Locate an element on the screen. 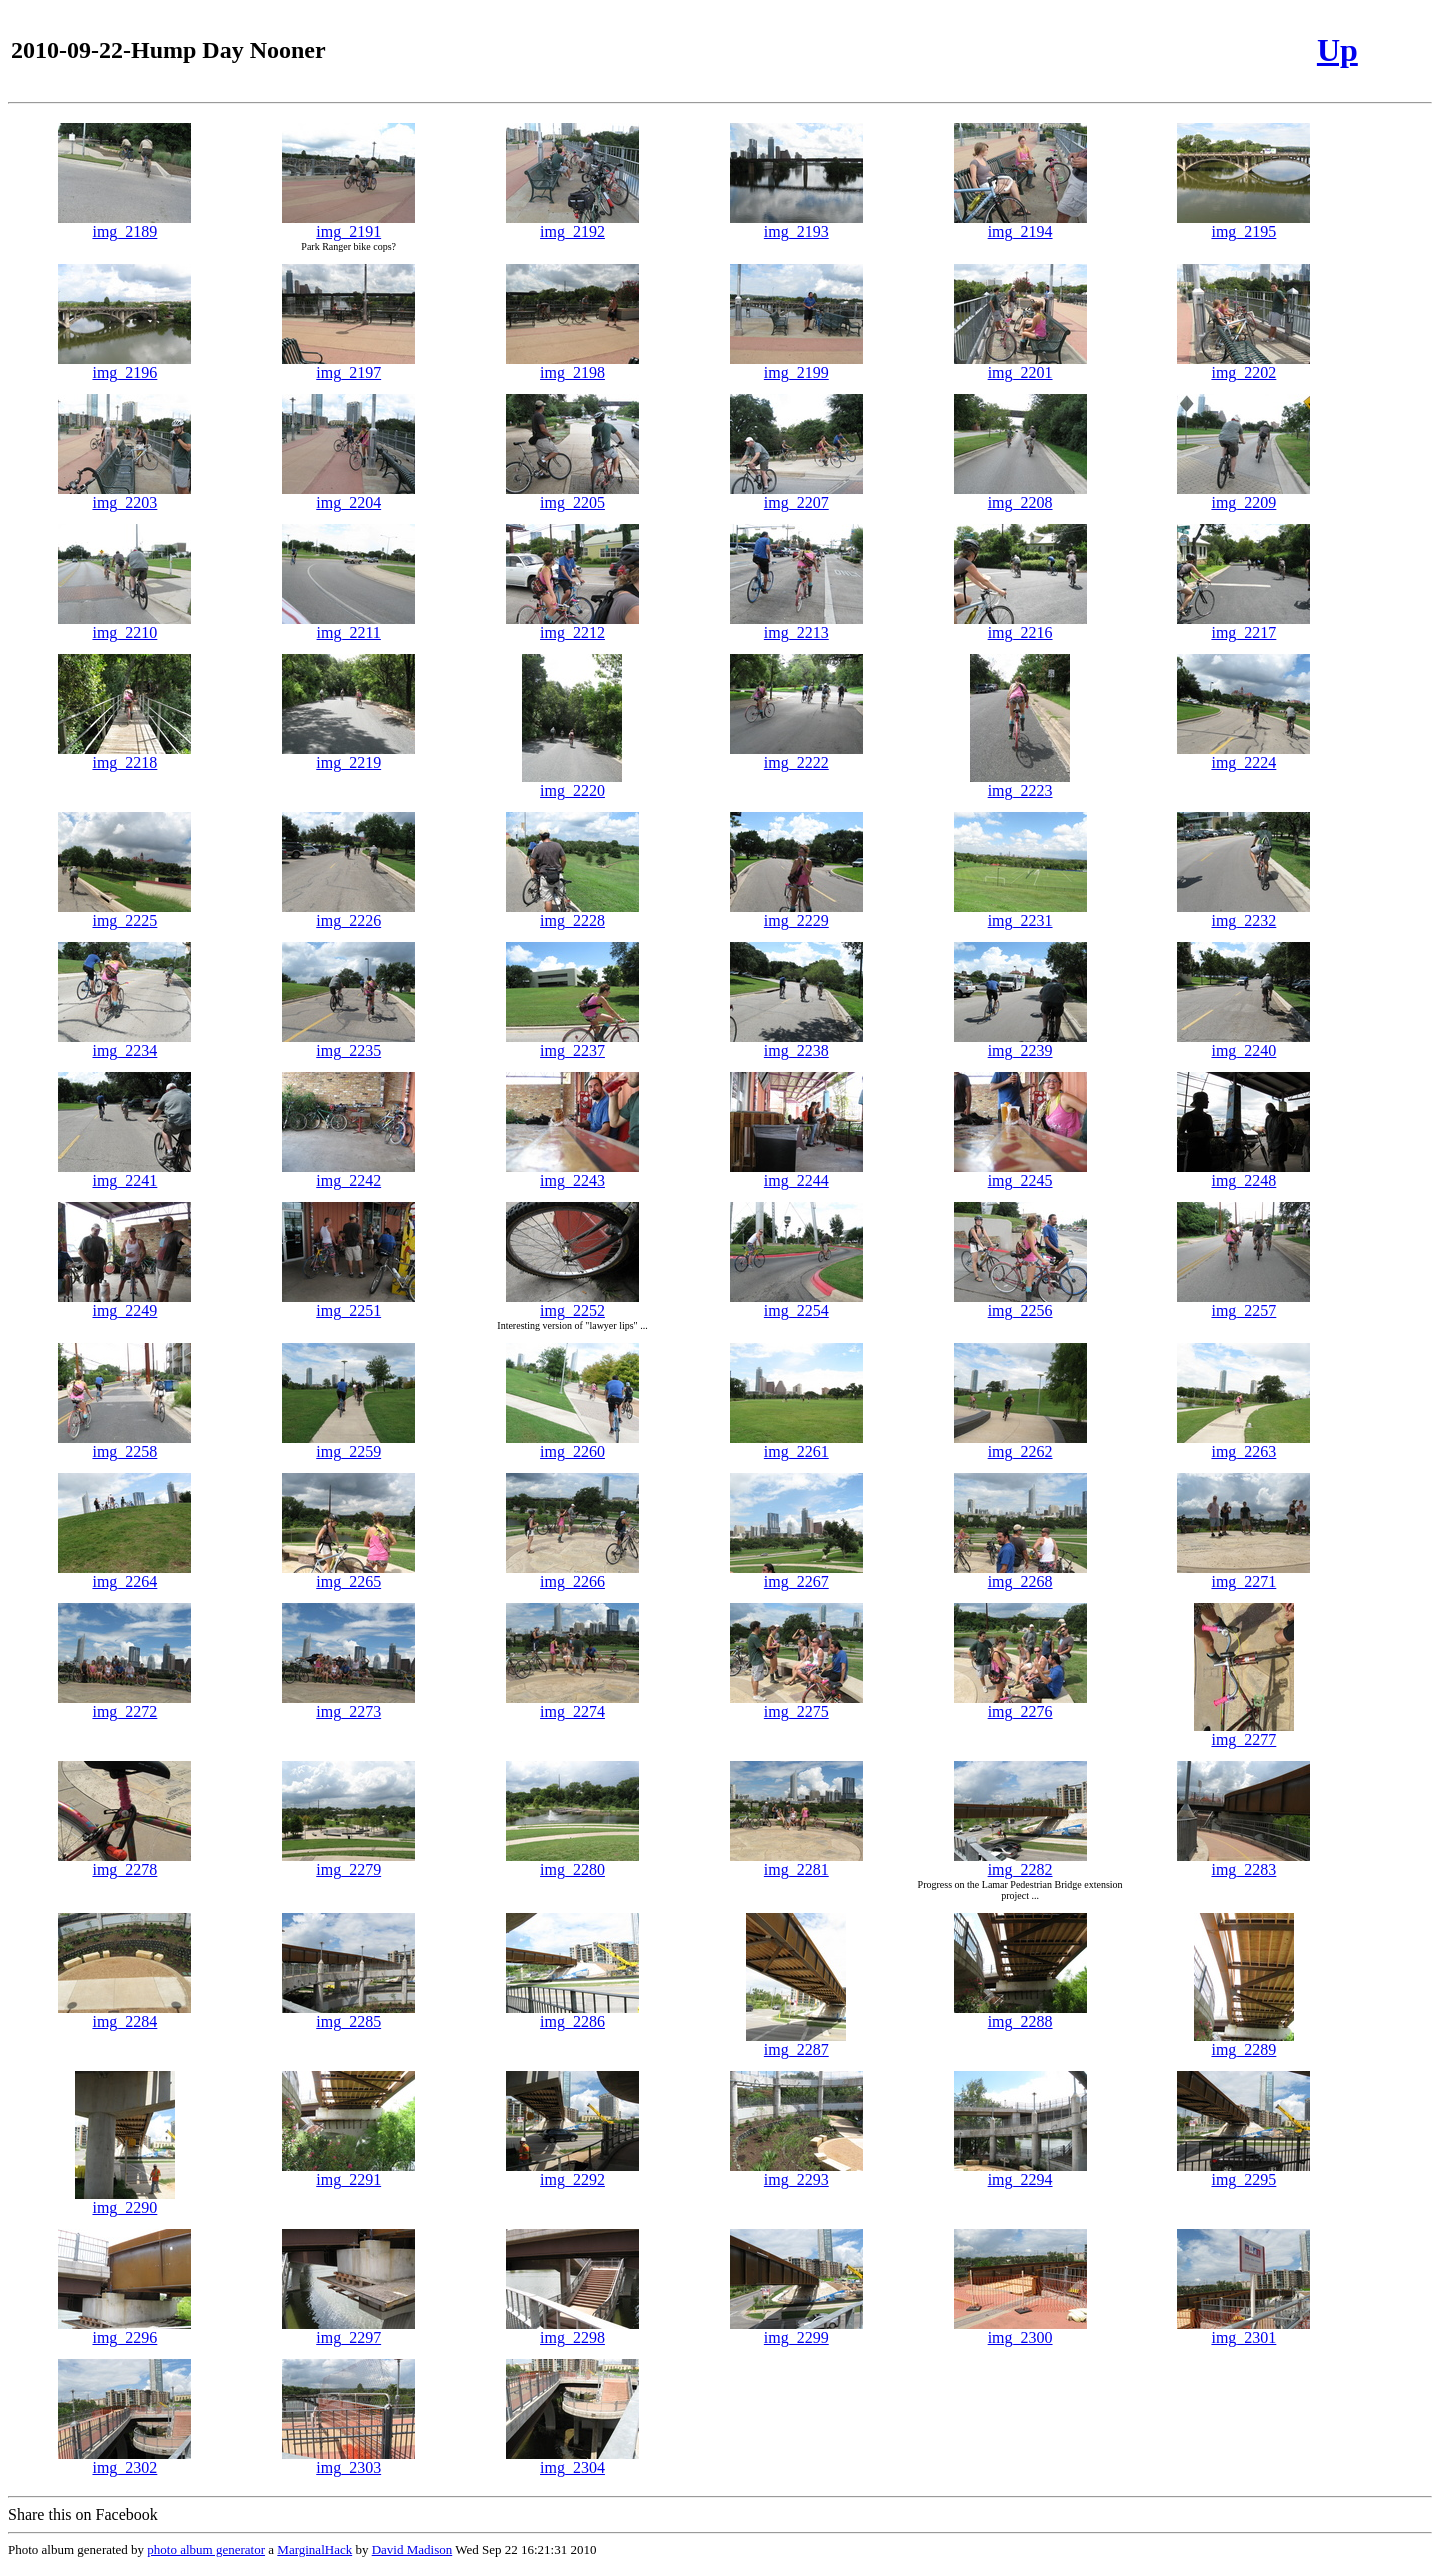  img_2298 is located at coordinates (572, 2330).